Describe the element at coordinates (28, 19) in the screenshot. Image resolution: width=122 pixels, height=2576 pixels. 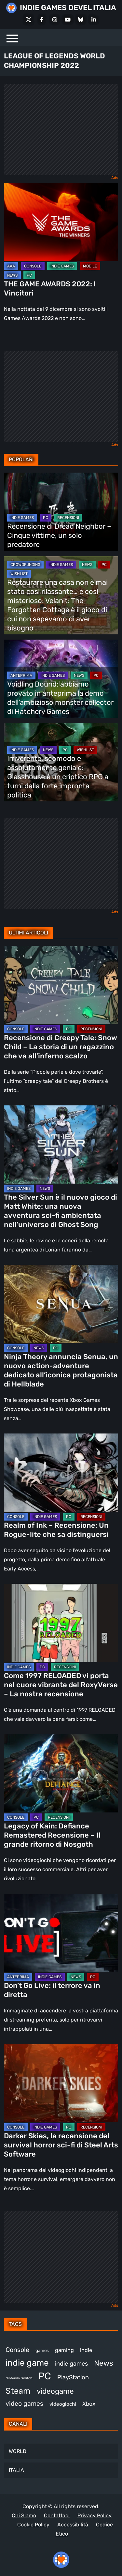
I see `[X Social]` at that location.